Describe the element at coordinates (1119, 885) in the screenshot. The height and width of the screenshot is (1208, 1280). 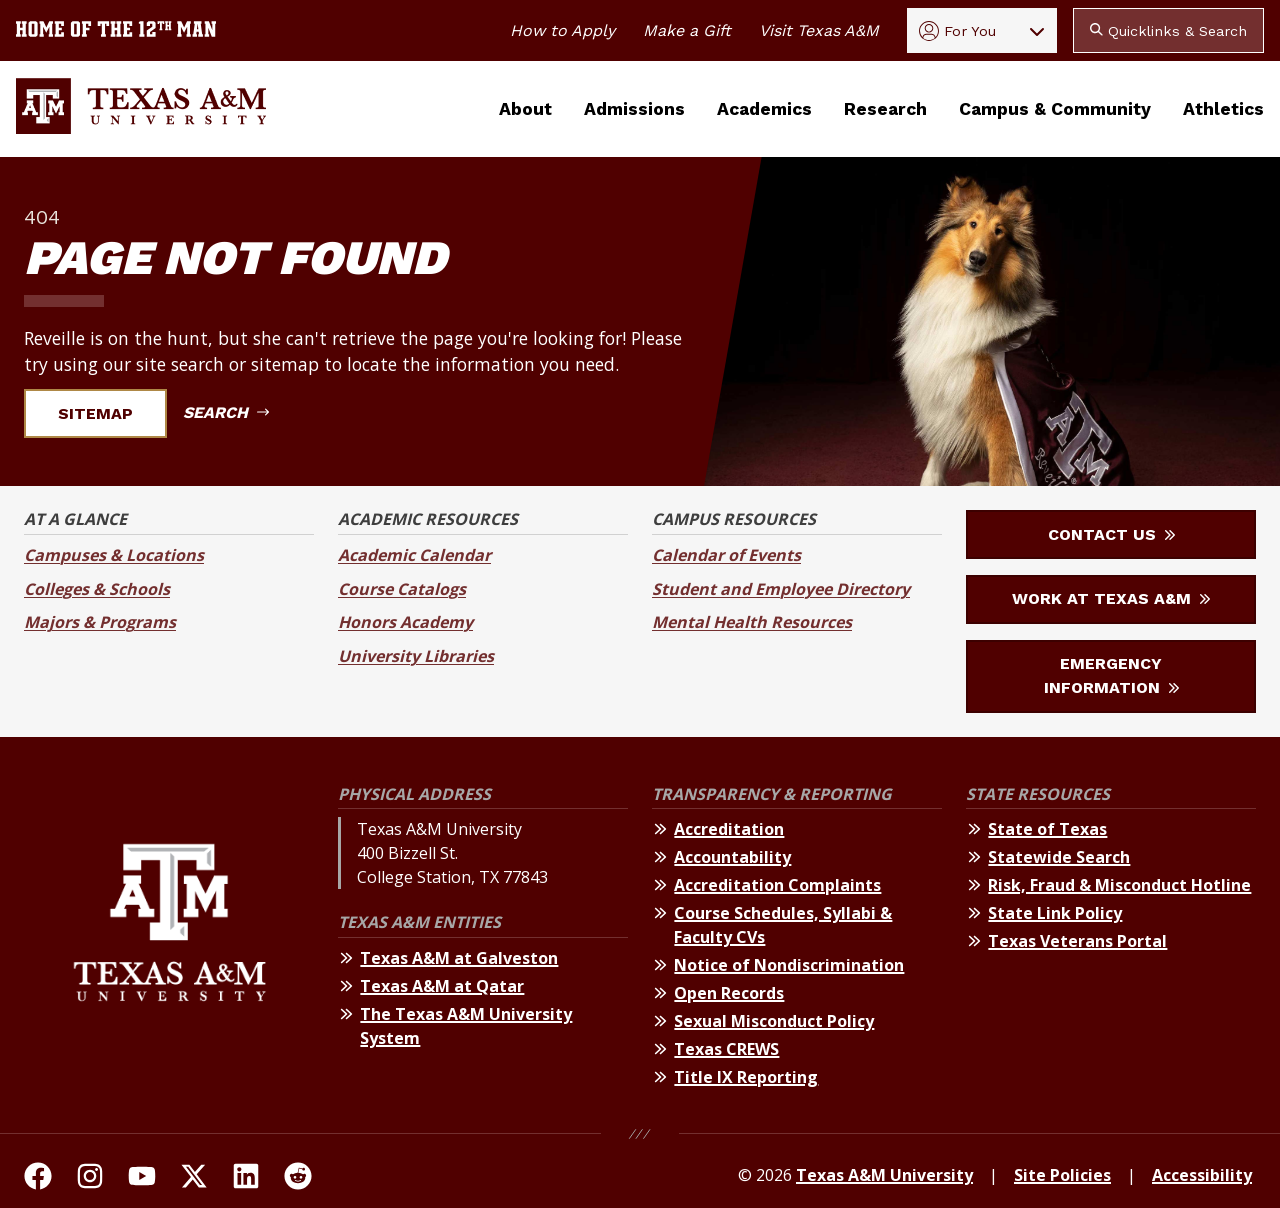
I see `Risk, Fraud & Misconduct Hotline` at that location.